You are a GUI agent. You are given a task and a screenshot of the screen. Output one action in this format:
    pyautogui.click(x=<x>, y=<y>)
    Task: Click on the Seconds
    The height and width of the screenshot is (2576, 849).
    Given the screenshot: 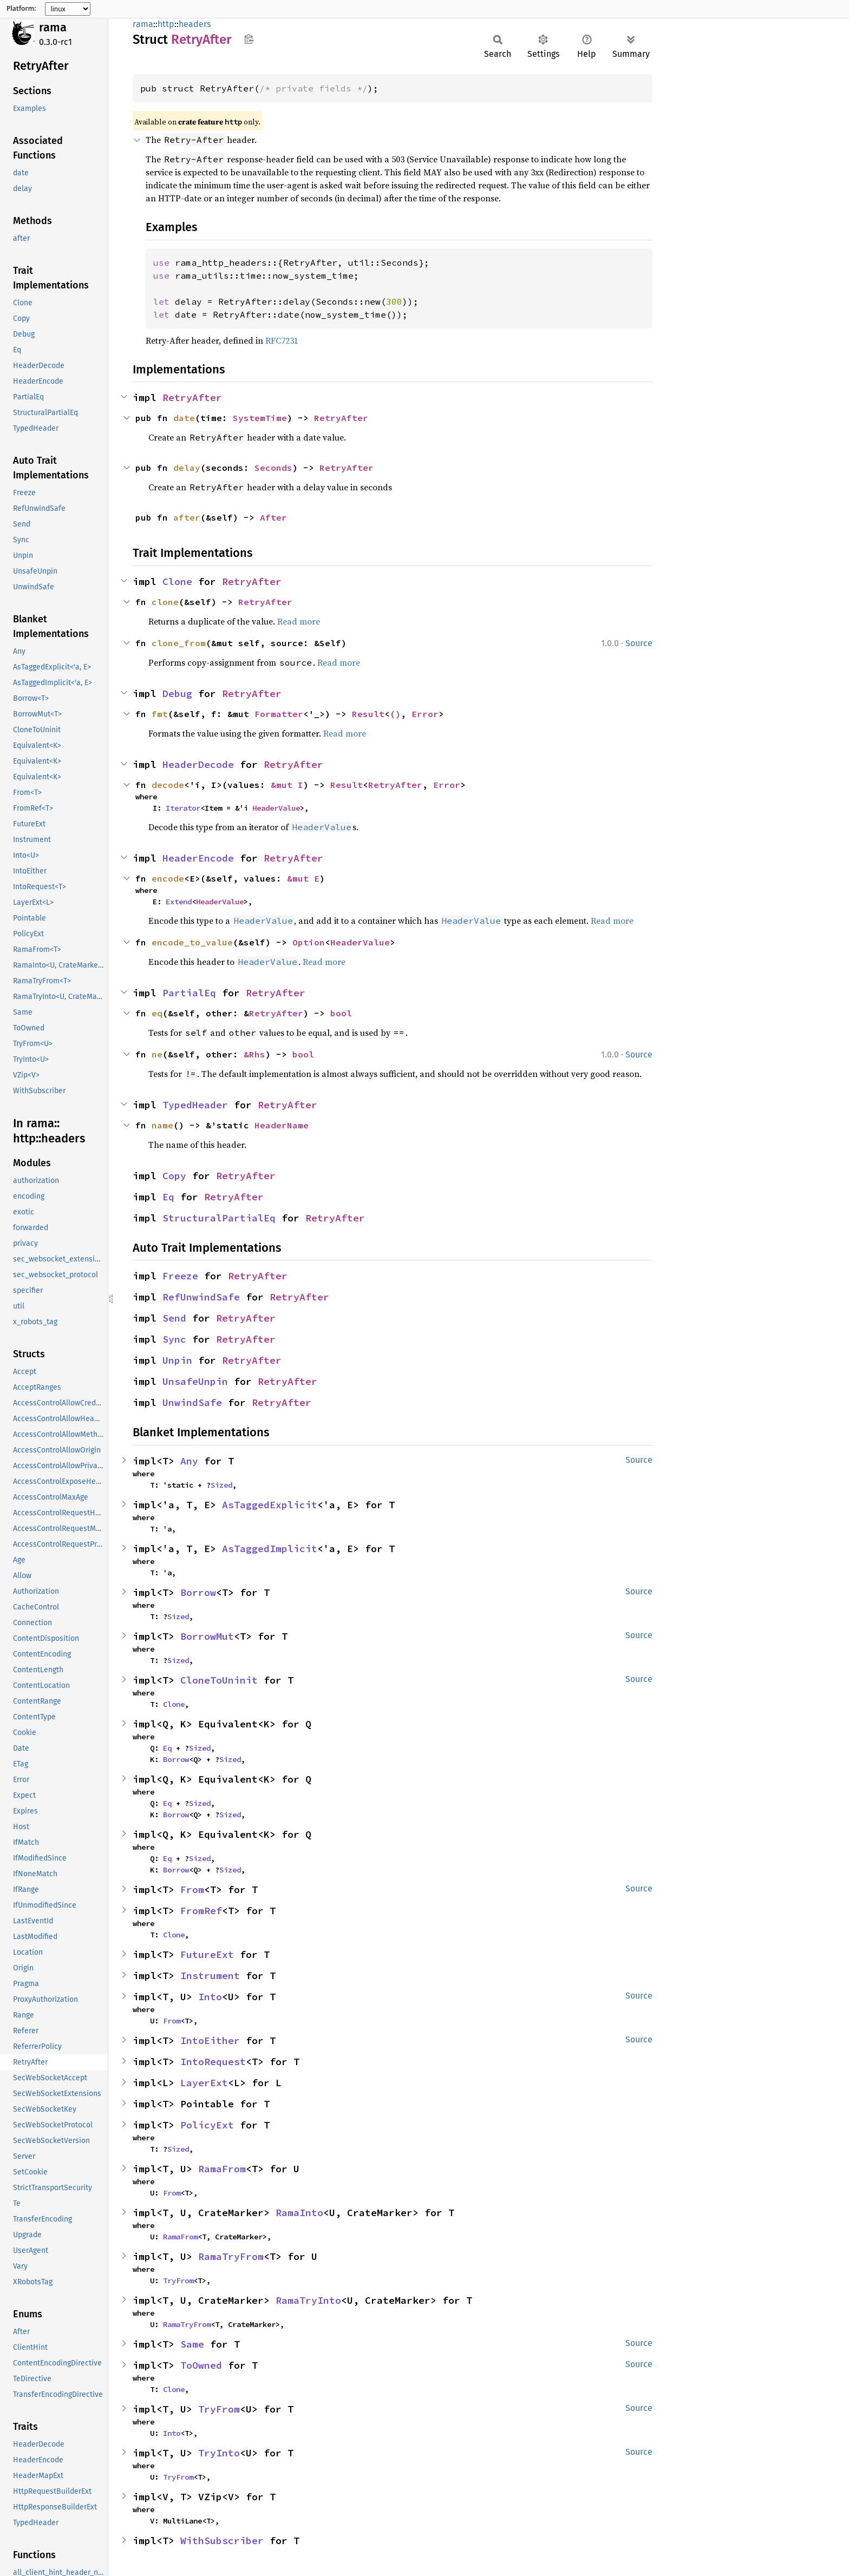 What is the action you would take?
    pyautogui.click(x=273, y=467)
    